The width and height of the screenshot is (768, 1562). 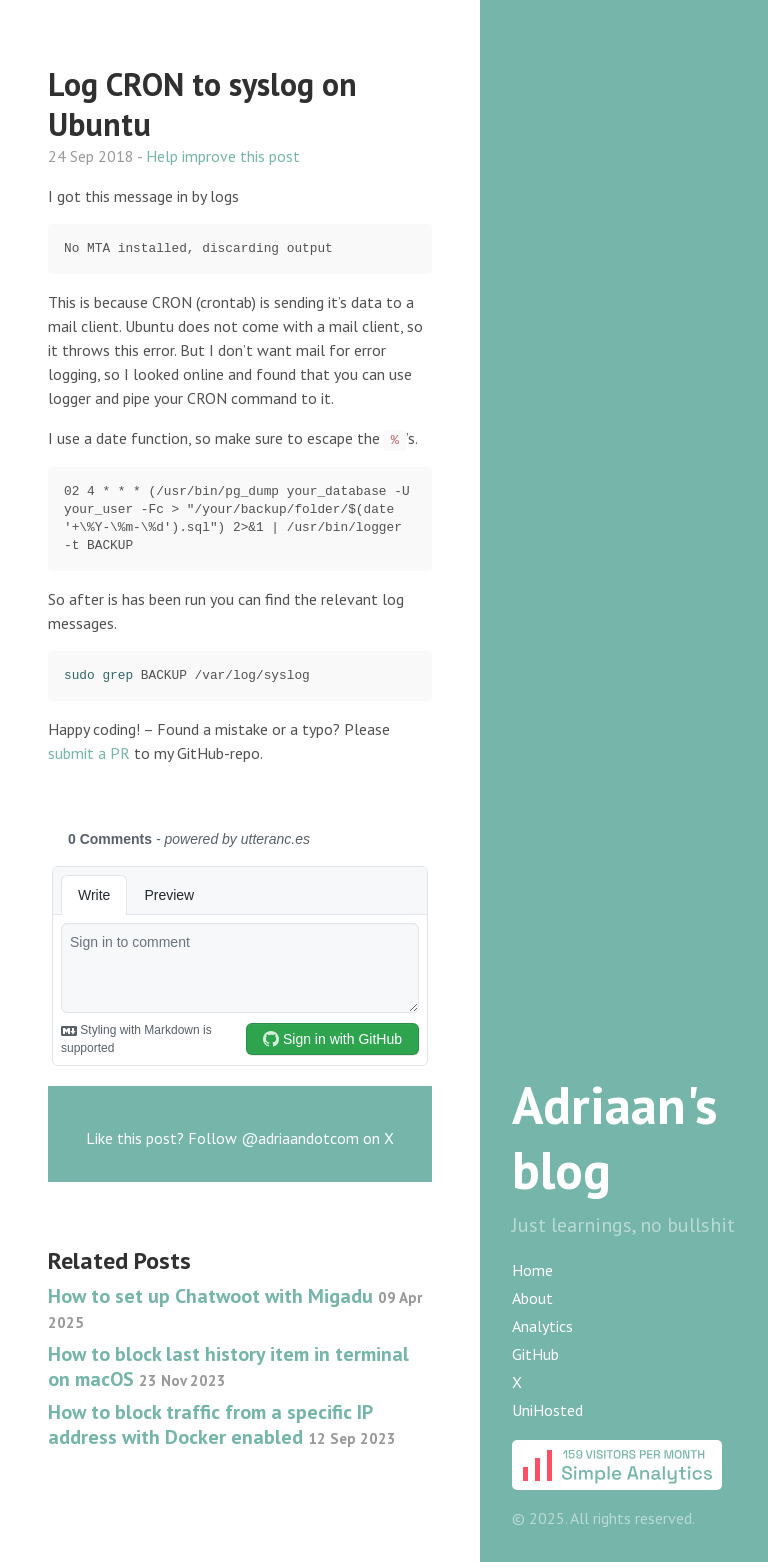 I want to click on About, so click(x=532, y=1298).